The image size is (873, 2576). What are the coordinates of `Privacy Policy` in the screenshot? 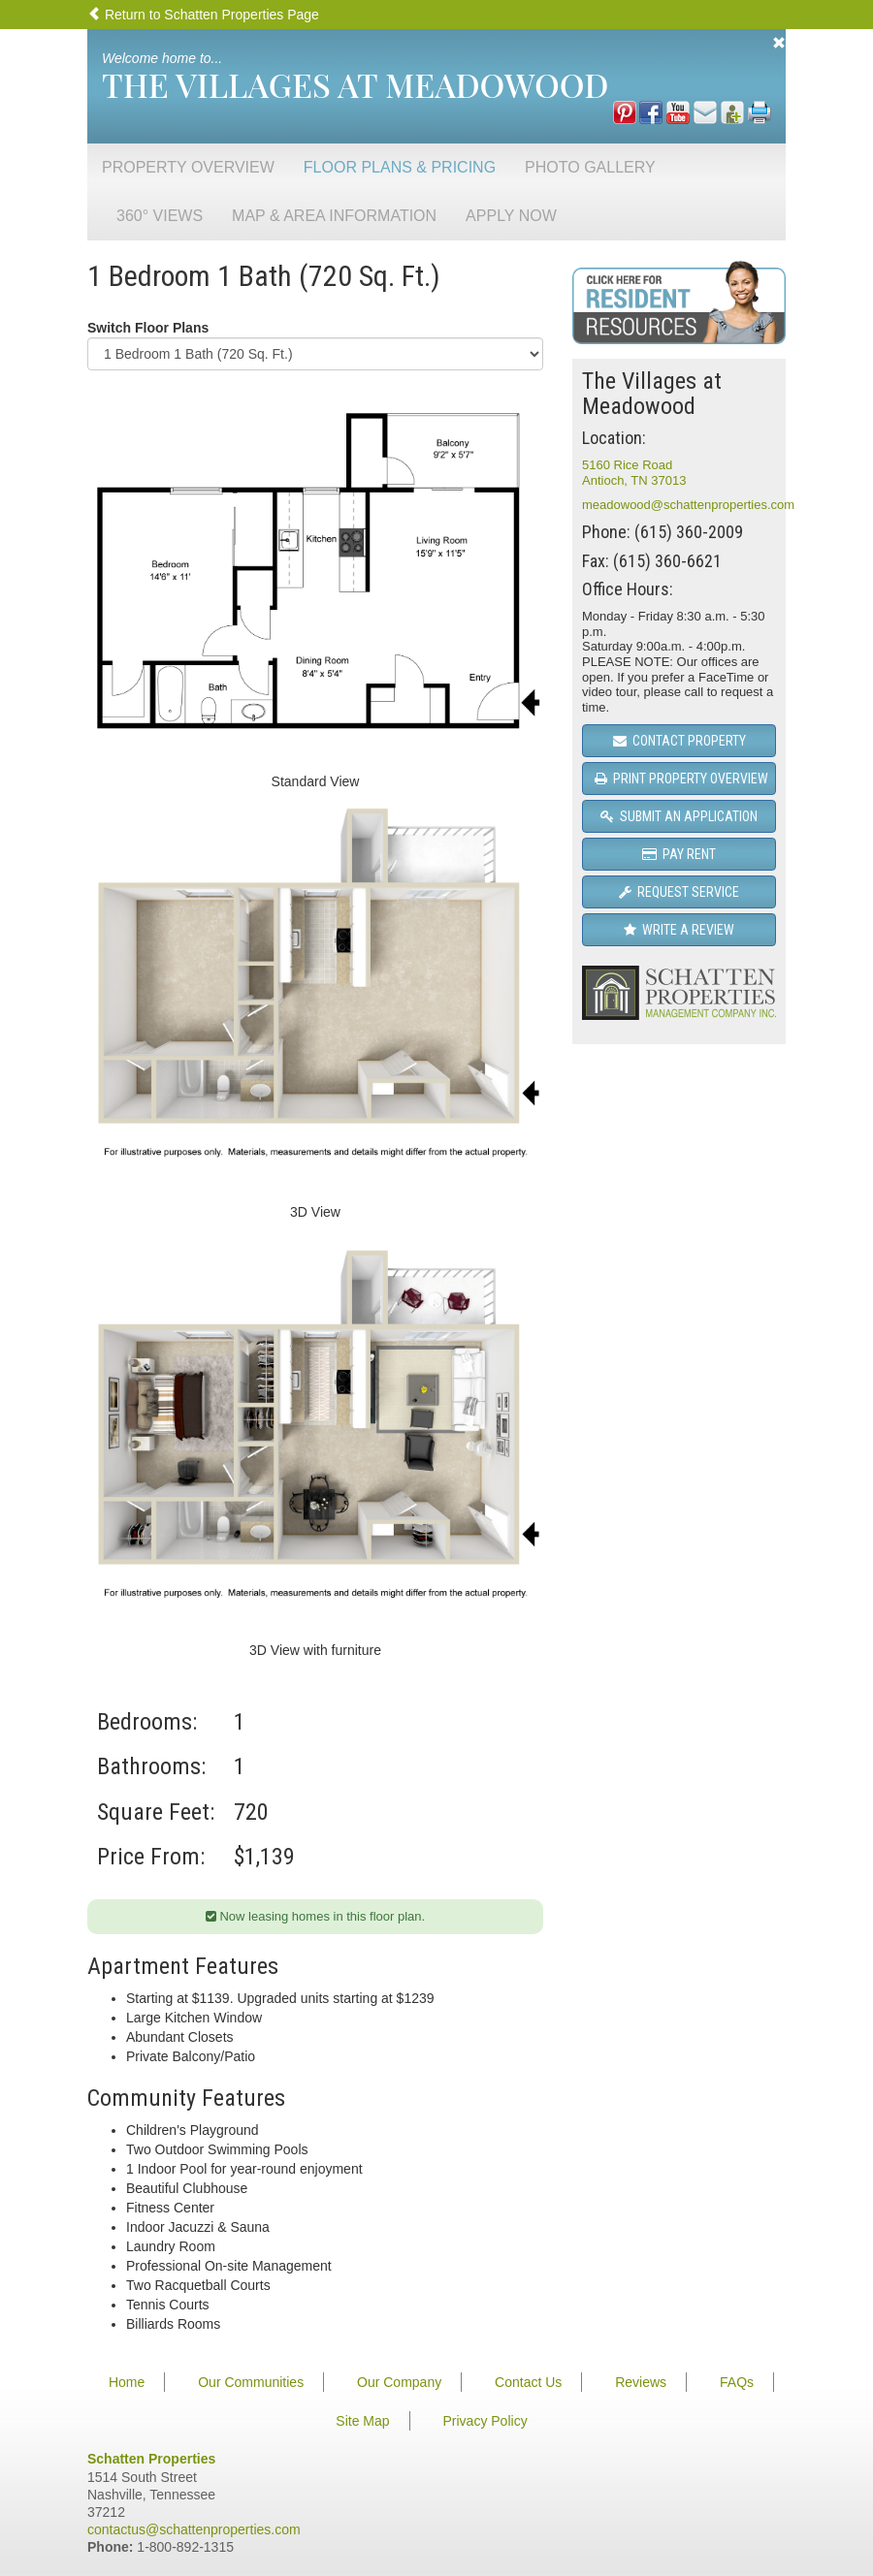 It's located at (485, 2421).